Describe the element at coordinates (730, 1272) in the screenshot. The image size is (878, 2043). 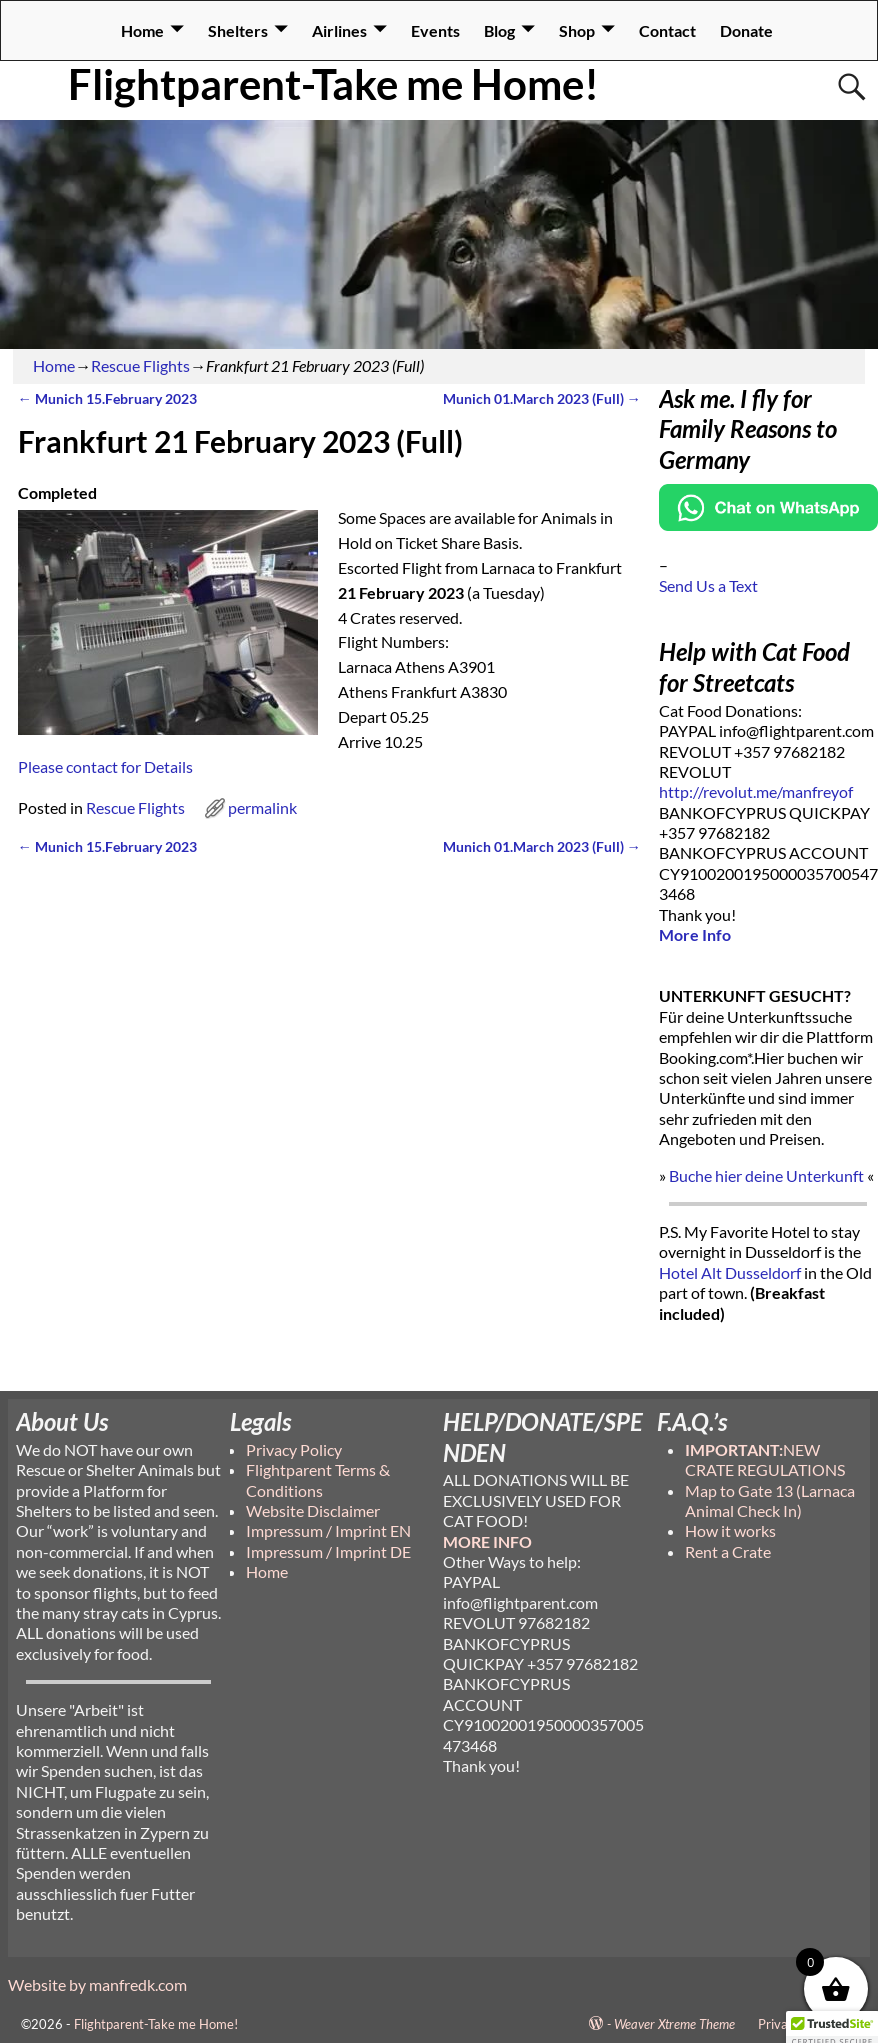
I see `Hotel Alt Dusseldorf` at that location.